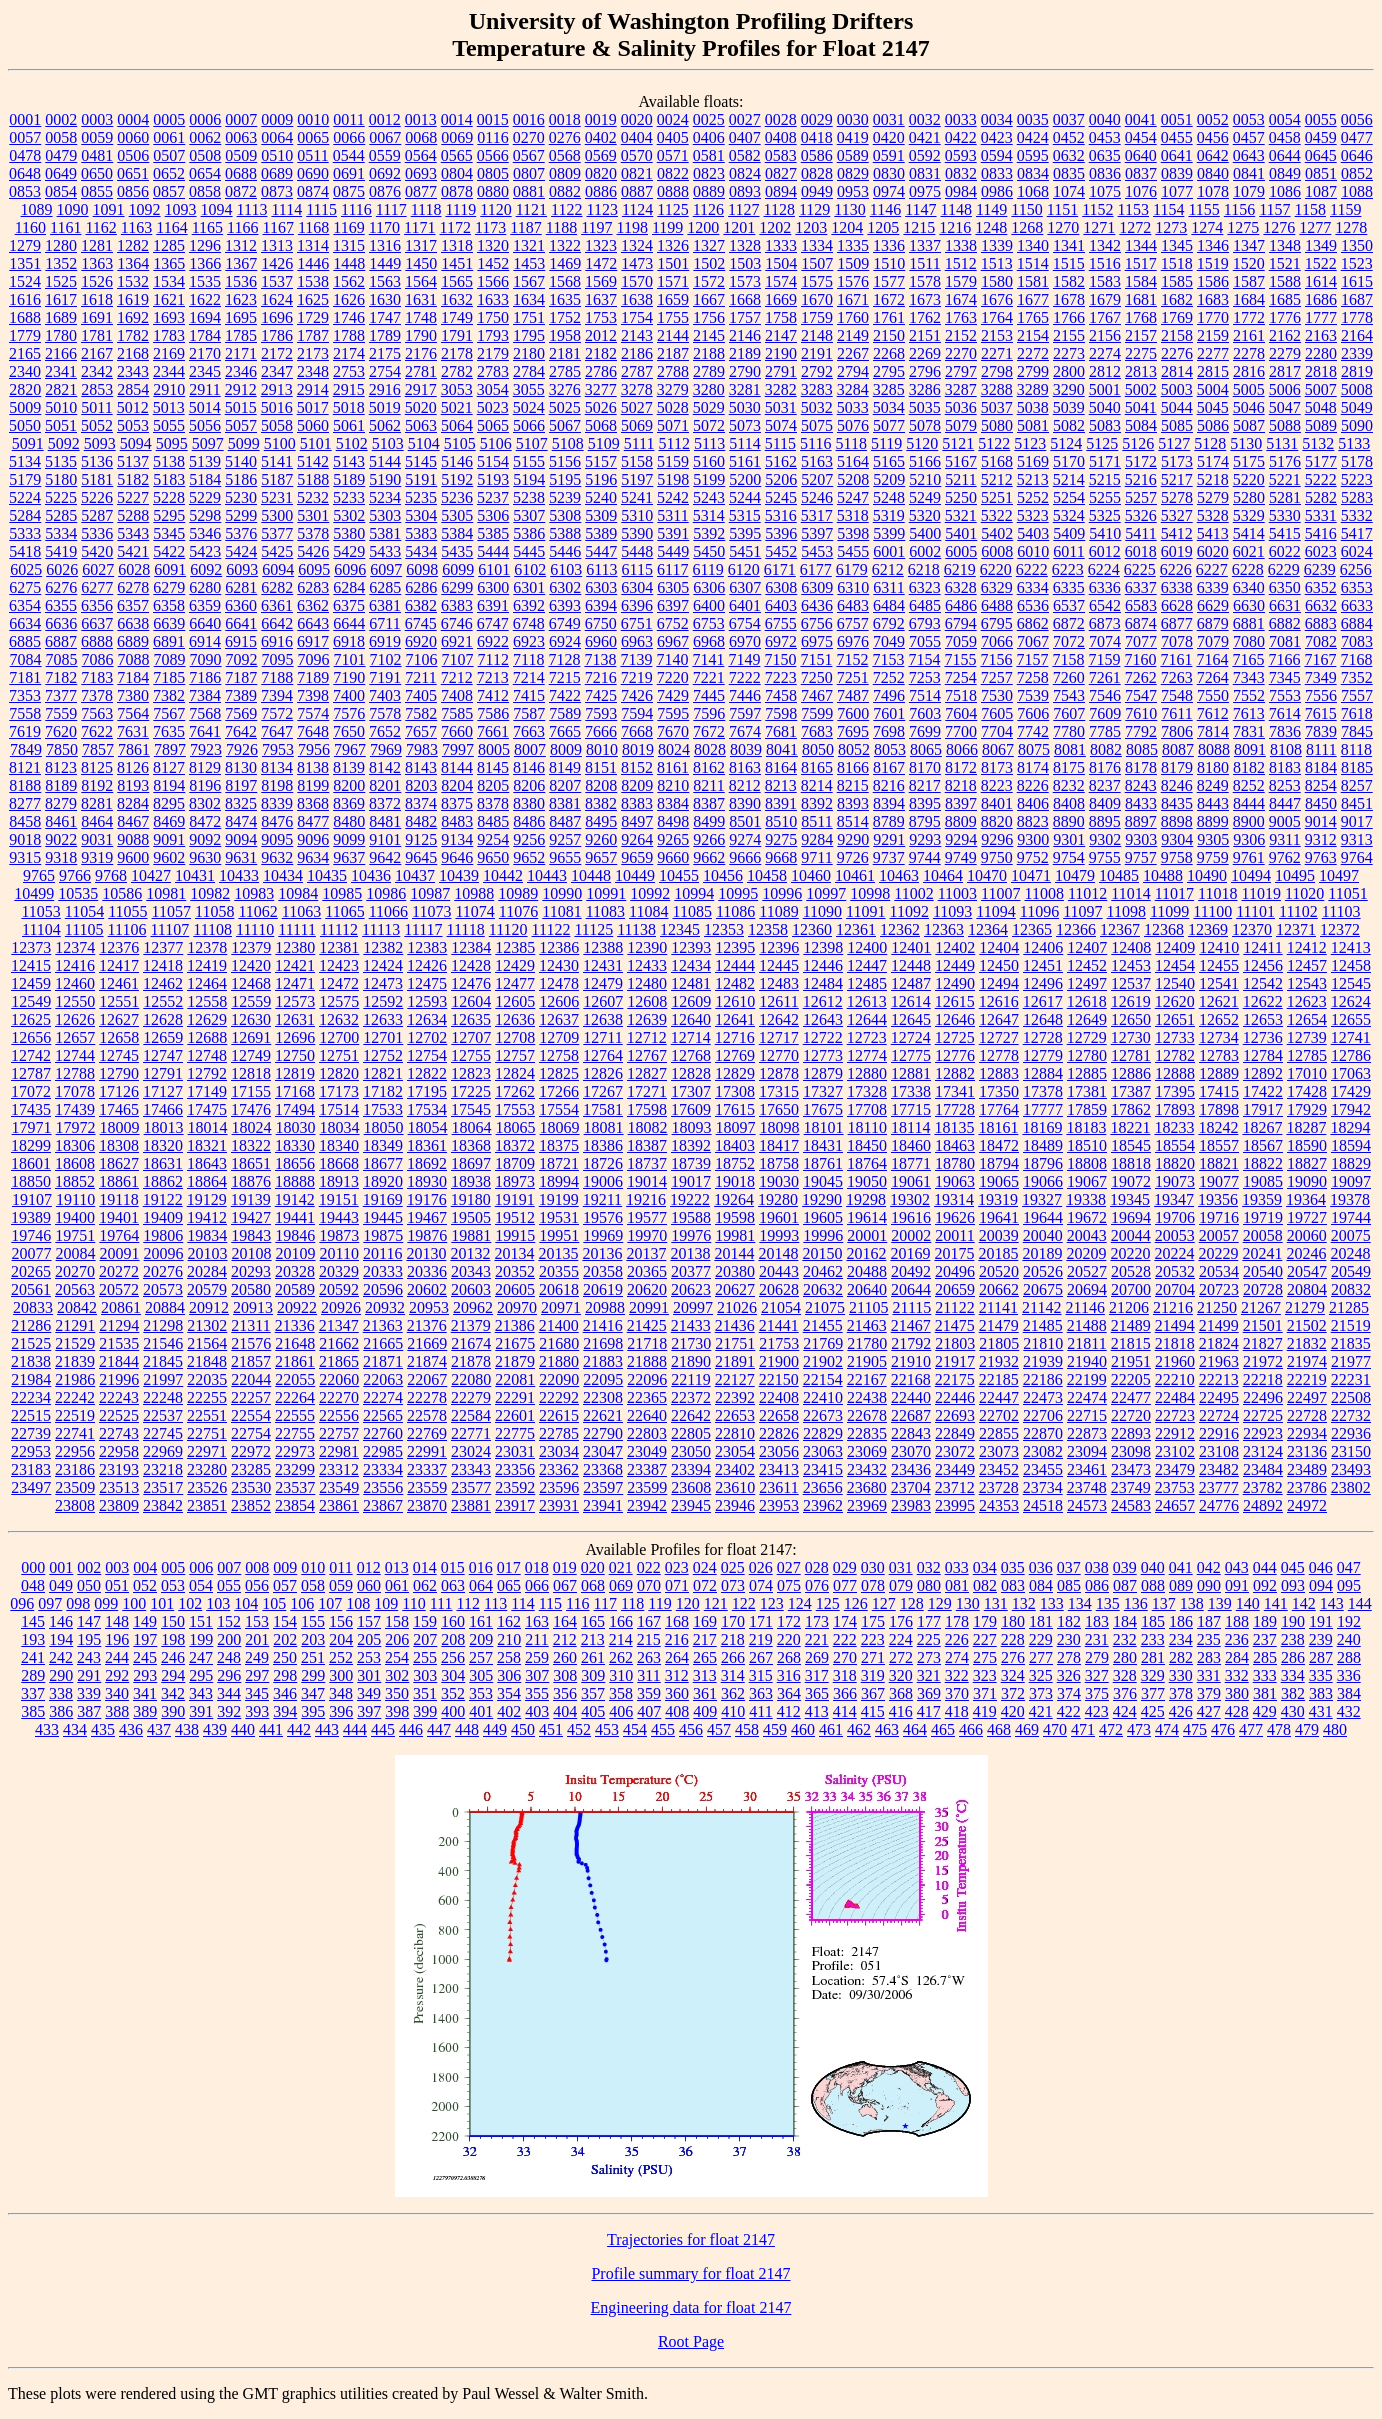 Image resolution: width=1382 pixels, height=2419 pixels. Describe the element at coordinates (493, 767) in the screenshot. I see `8145` at that location.